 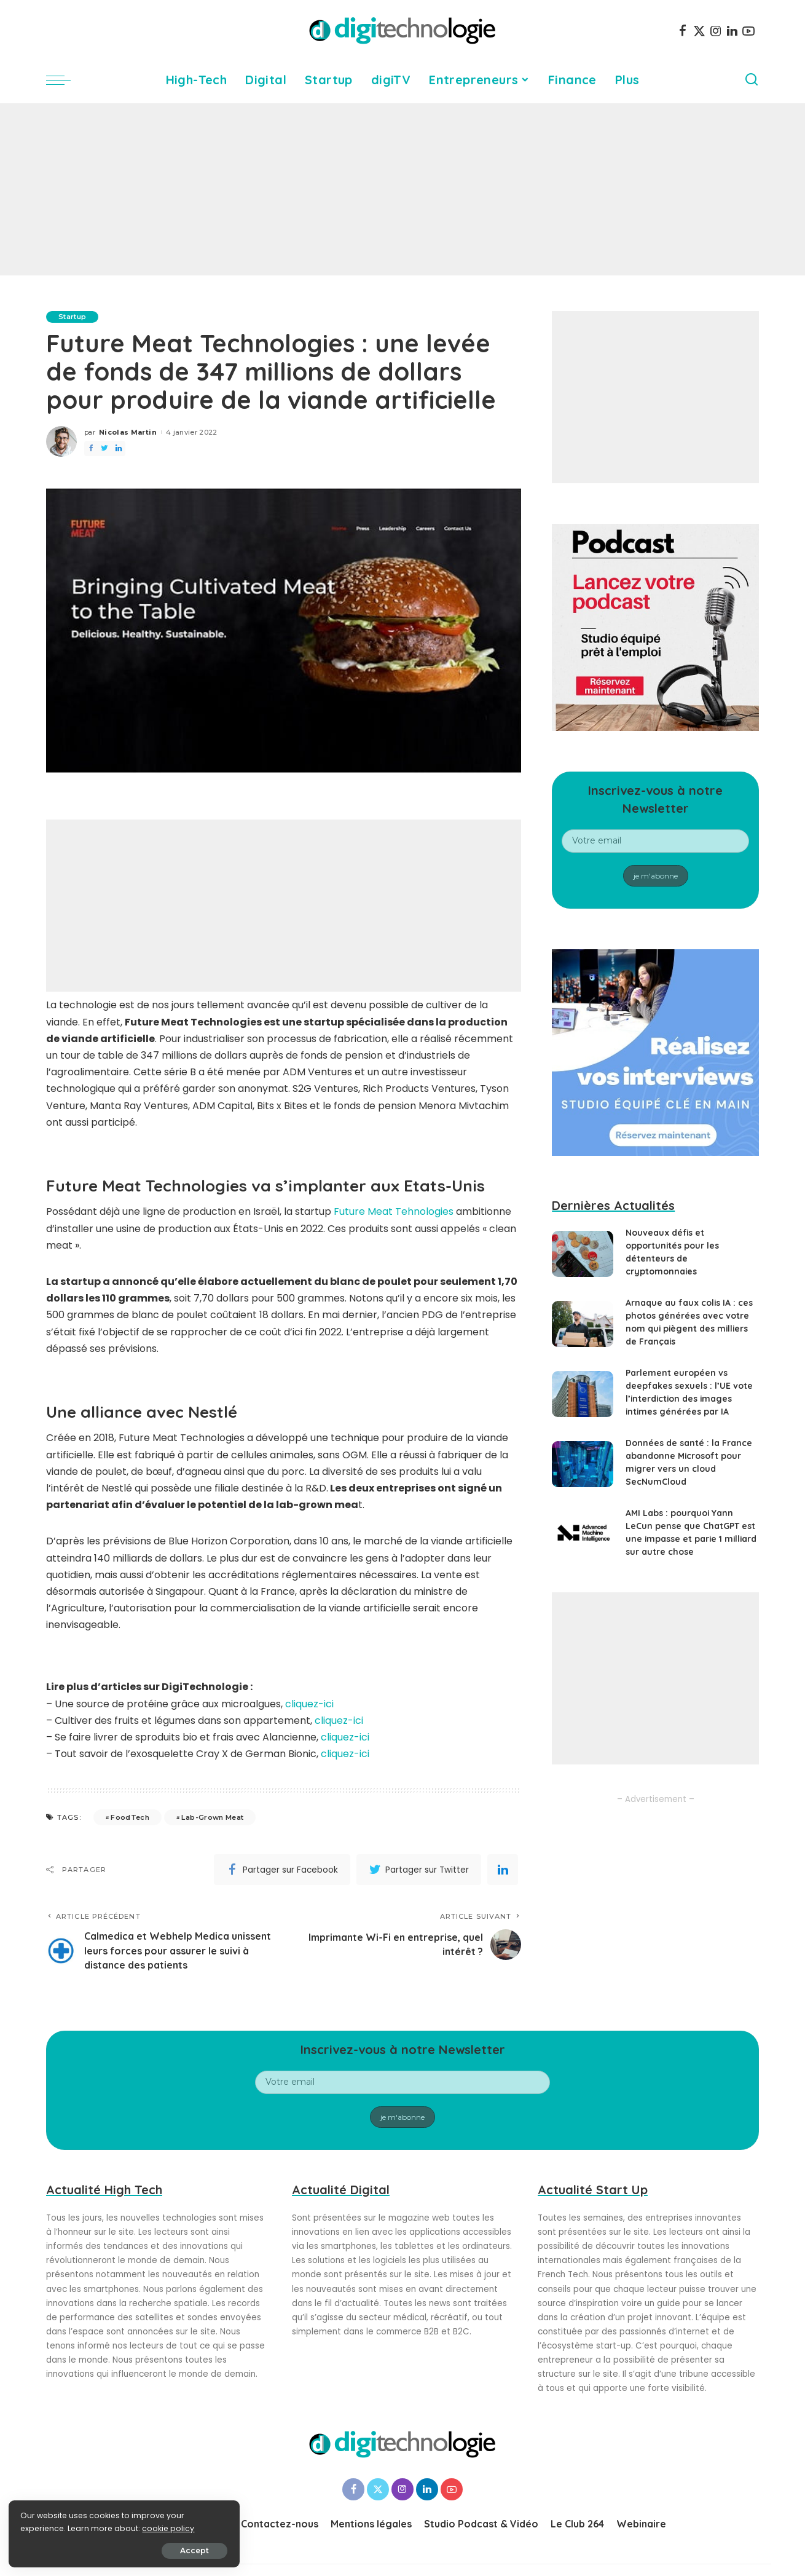 I want to click on [YouTube], so click(x=748, y=30).